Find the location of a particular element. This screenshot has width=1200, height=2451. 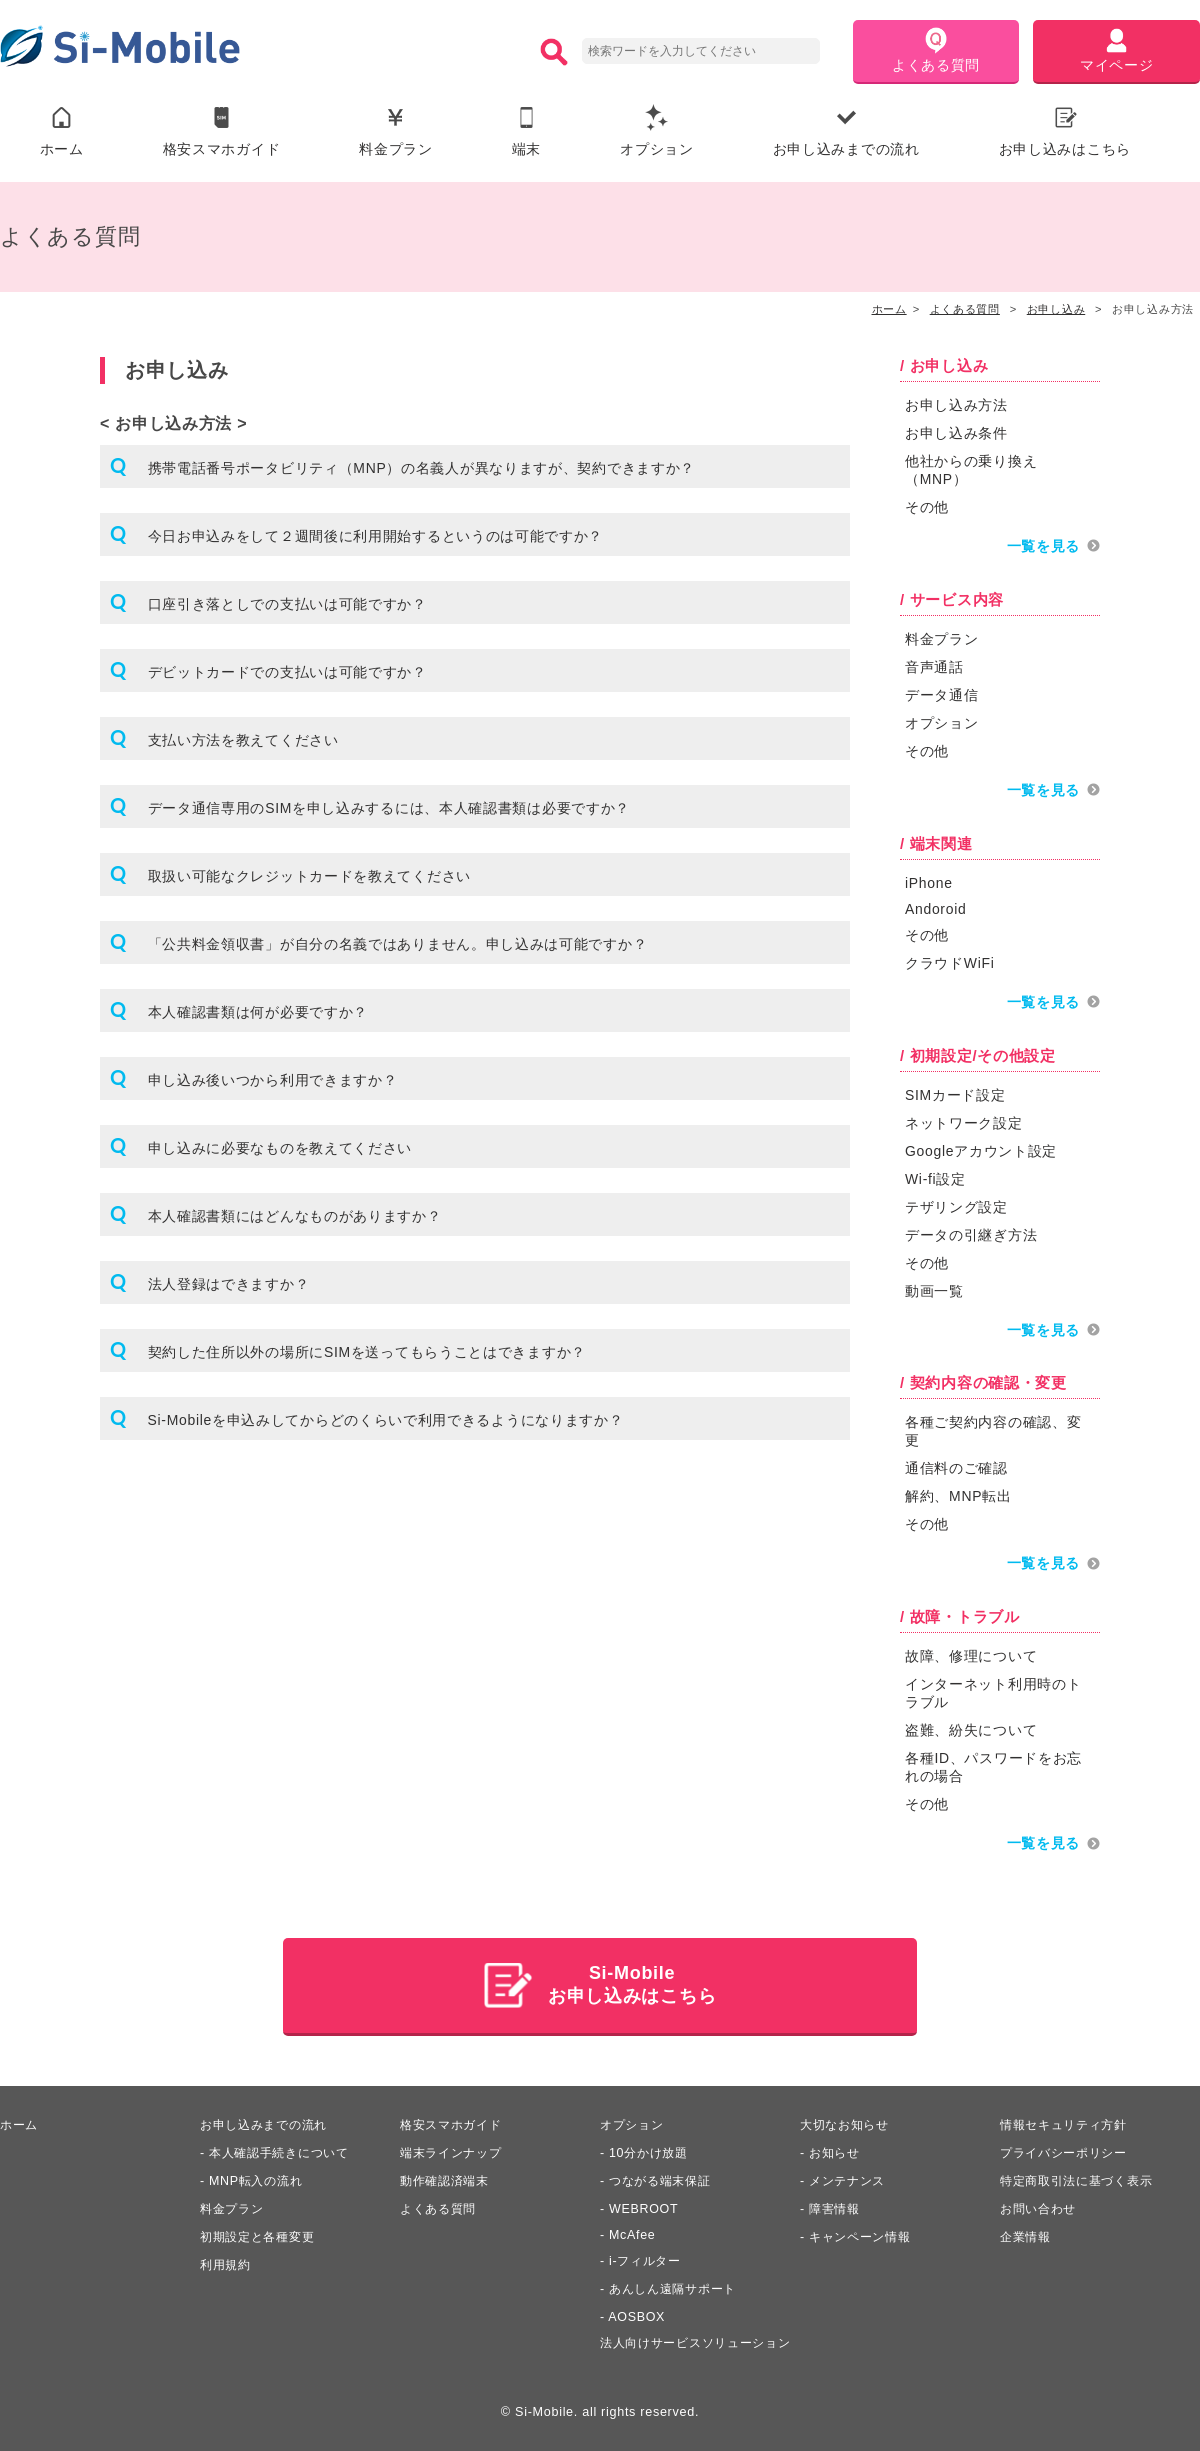

キャンペーン情報 is located at coordinates (864, 2233).